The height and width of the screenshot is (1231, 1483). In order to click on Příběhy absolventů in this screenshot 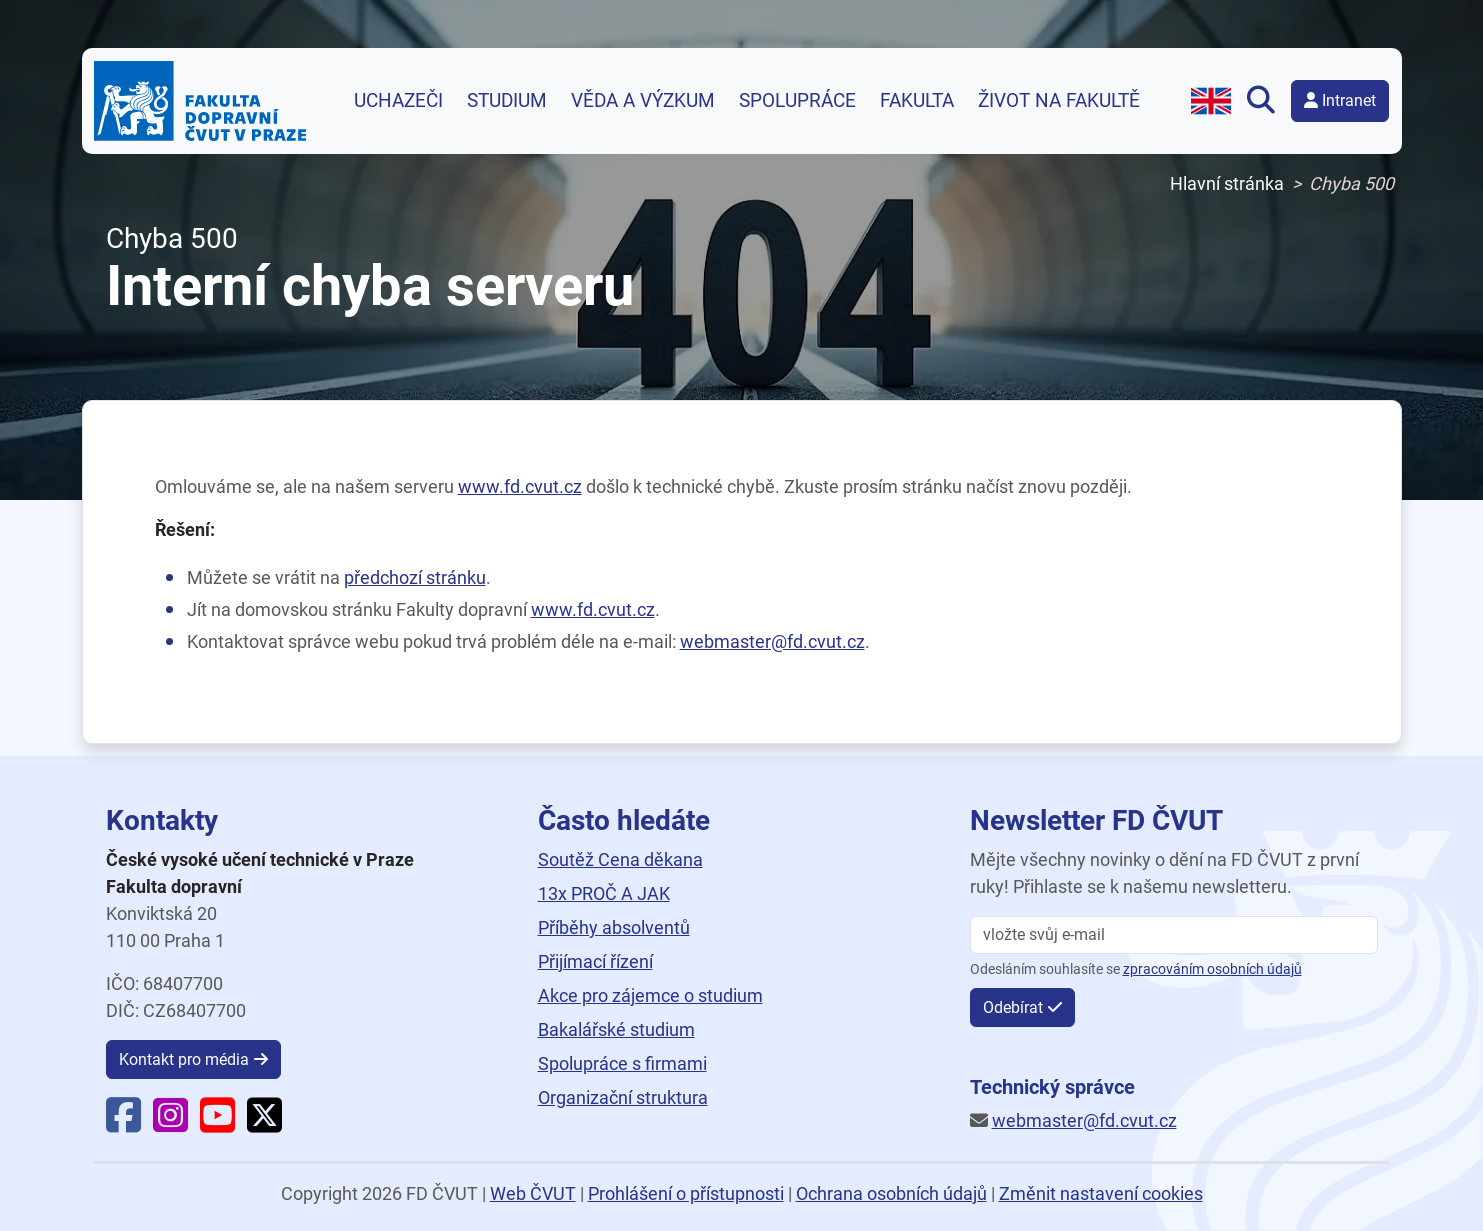, I will do `click(614, 927)`.